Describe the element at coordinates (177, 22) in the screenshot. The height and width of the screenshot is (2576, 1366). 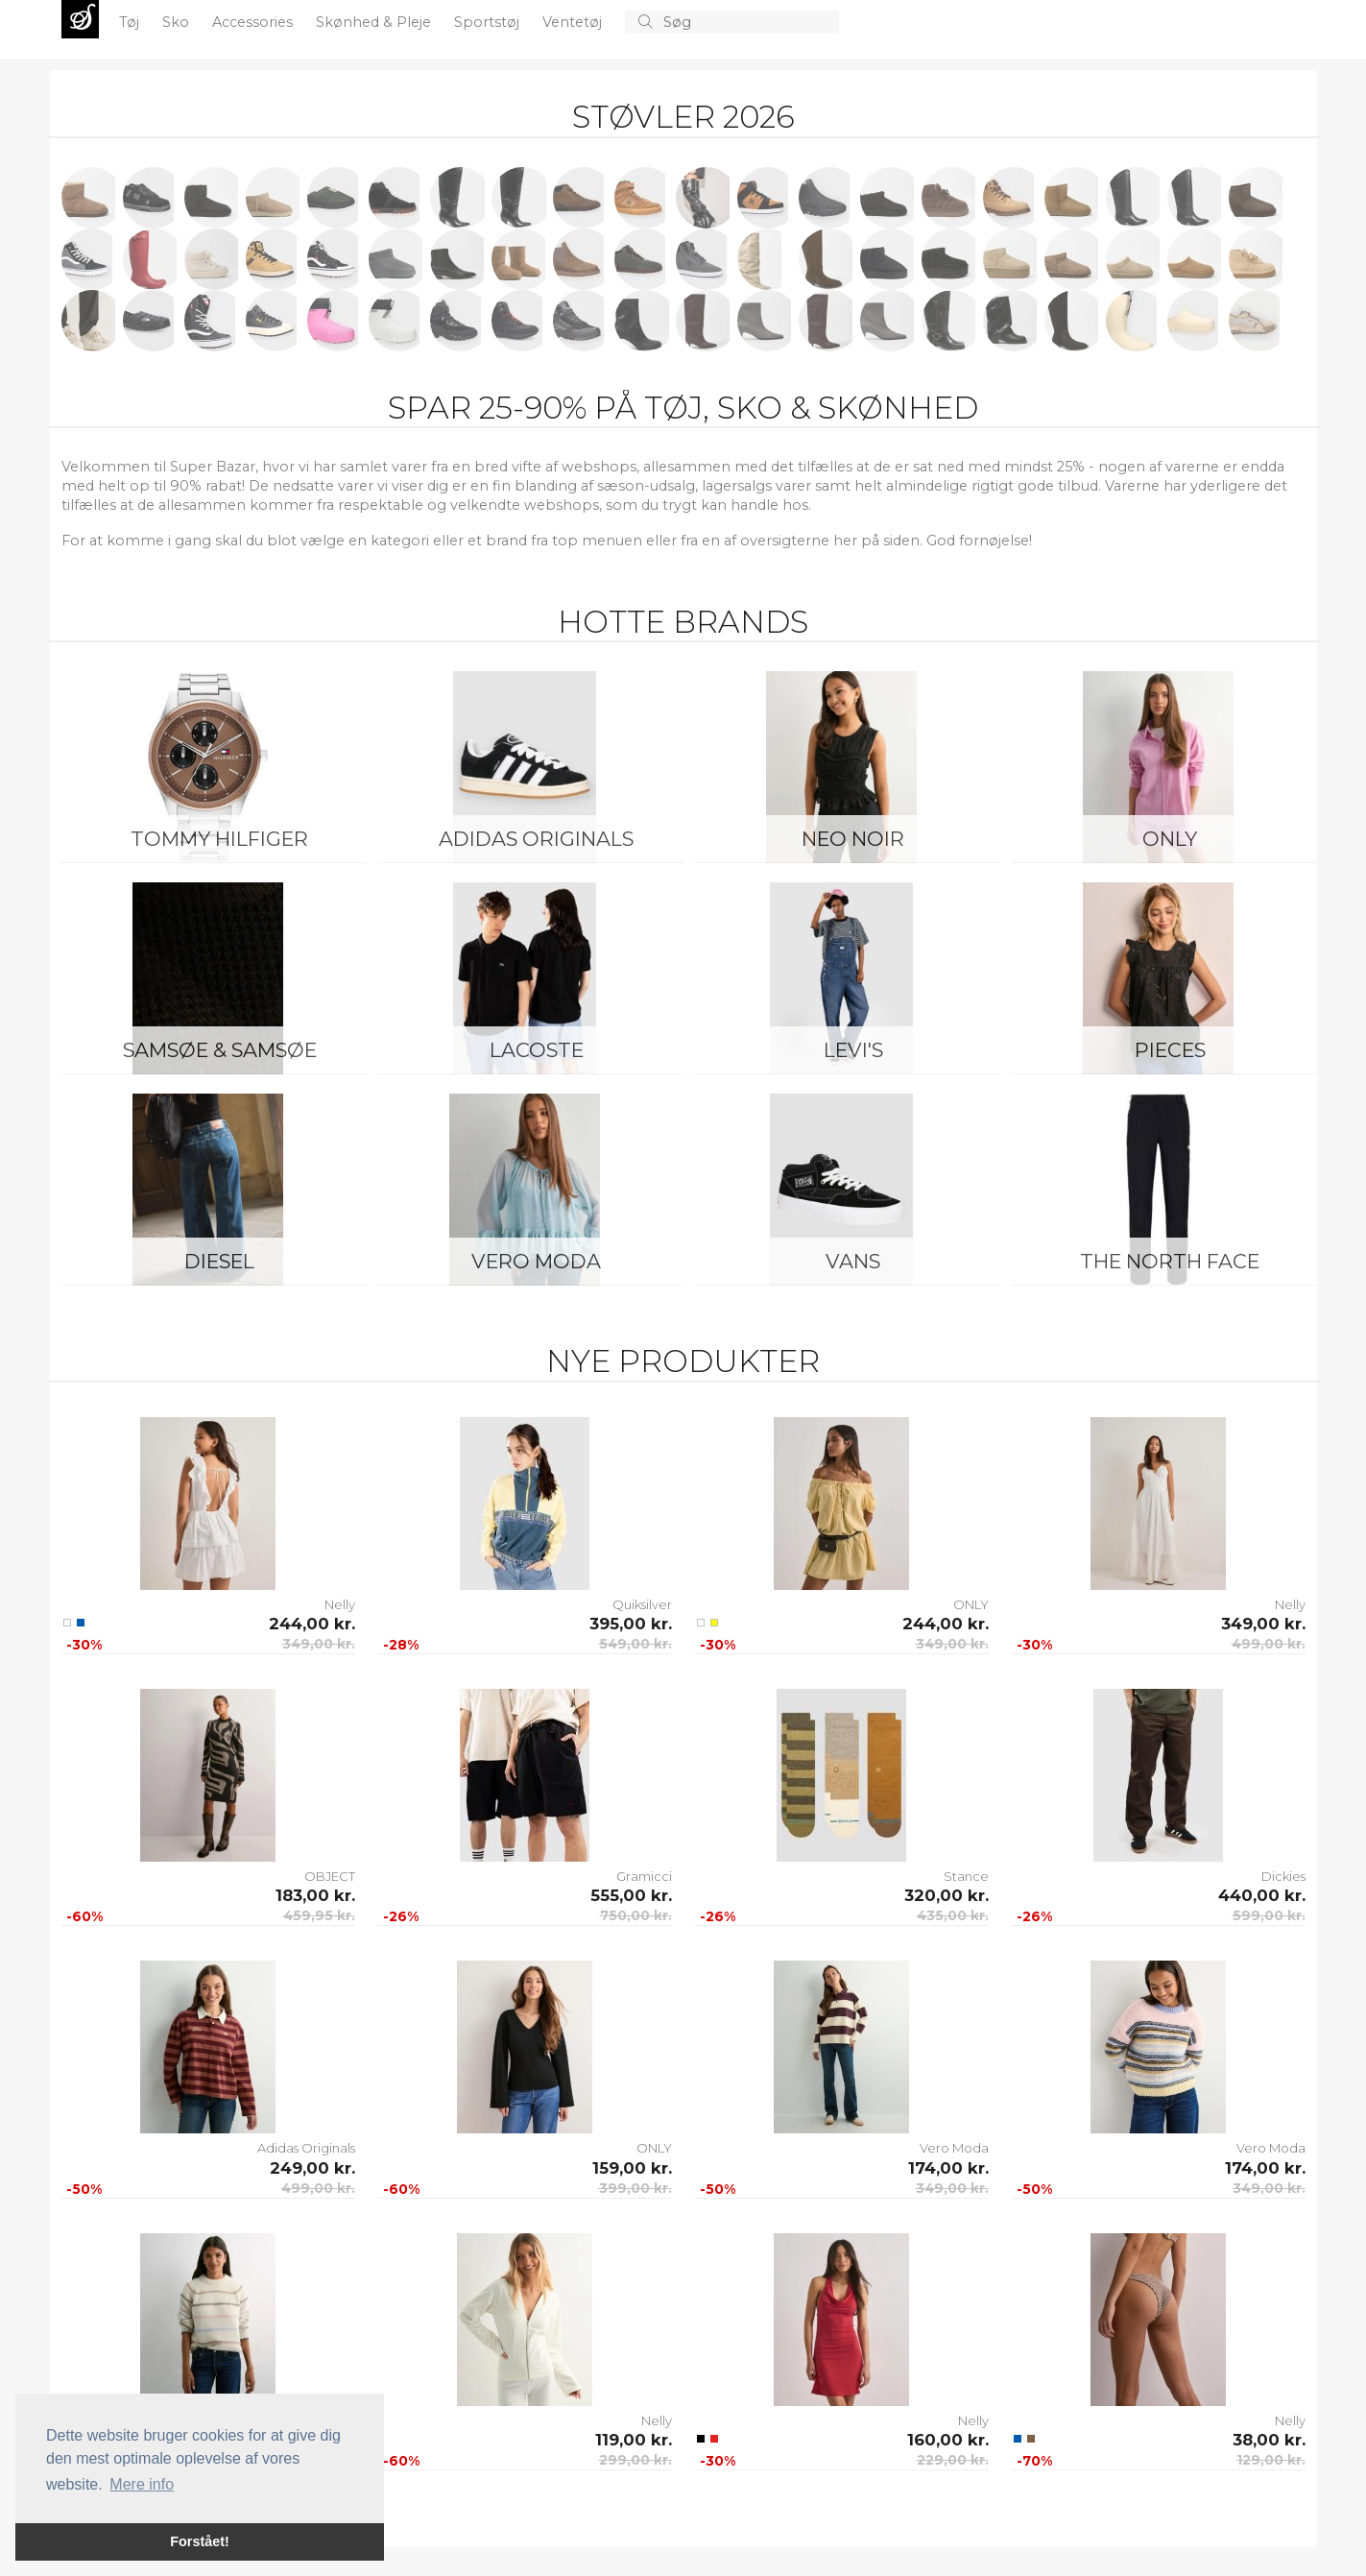
I see `Sko` at that location.